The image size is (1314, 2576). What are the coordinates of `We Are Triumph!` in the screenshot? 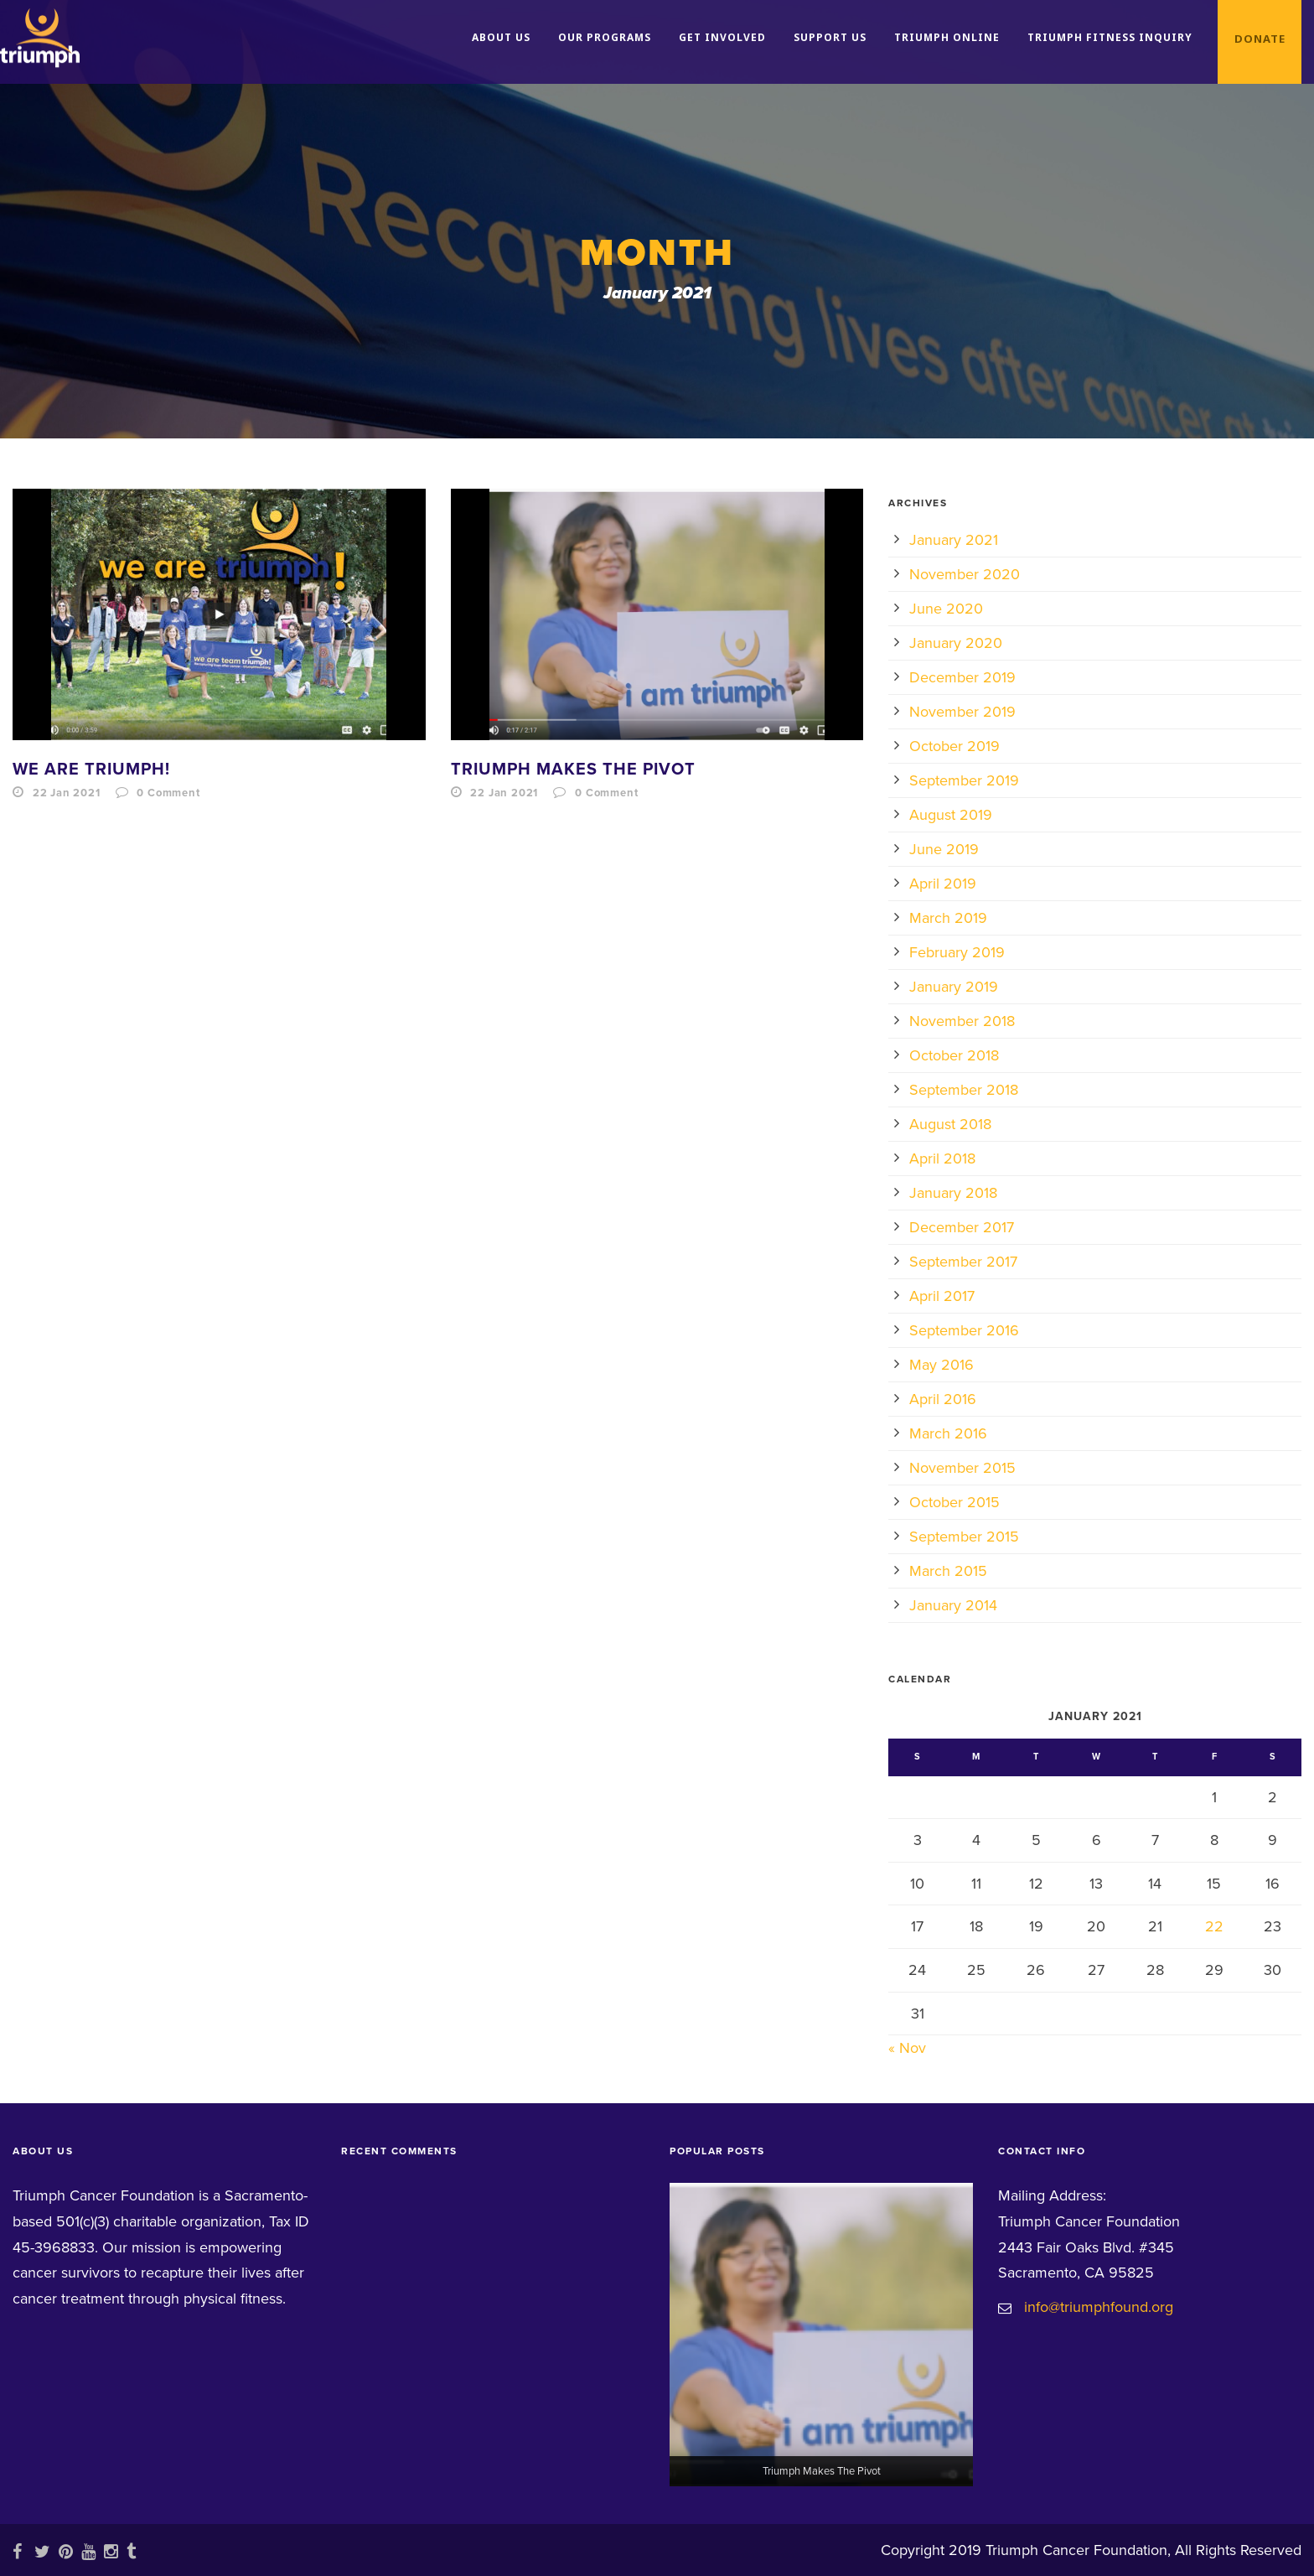 It's located at (91, 769).